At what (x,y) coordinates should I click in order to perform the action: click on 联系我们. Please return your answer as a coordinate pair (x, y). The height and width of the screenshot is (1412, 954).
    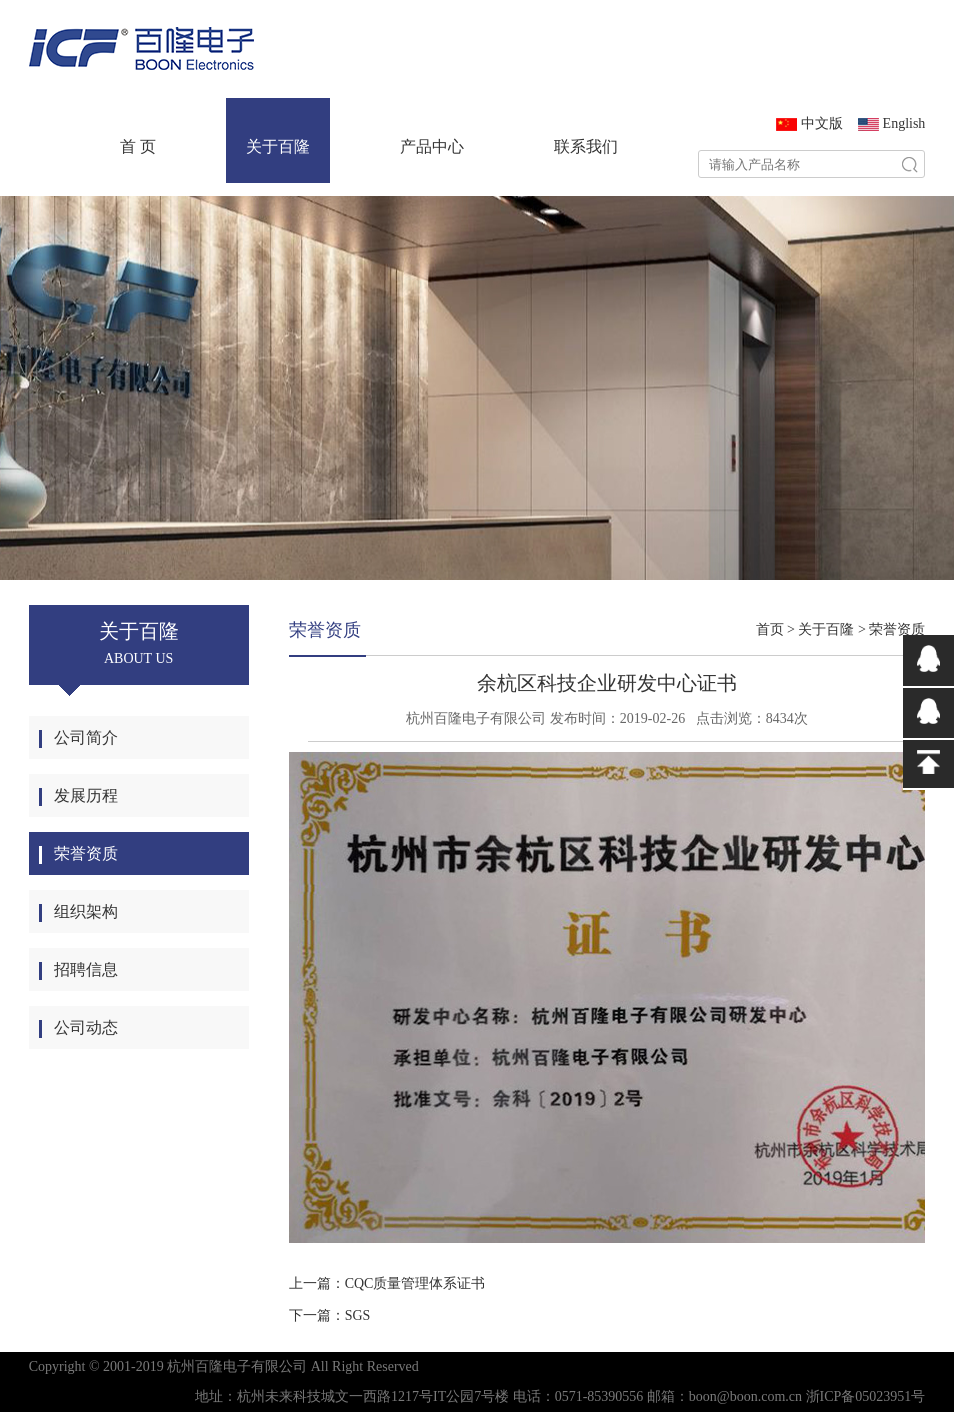
    Looking at the image, I should click on (586, 146).